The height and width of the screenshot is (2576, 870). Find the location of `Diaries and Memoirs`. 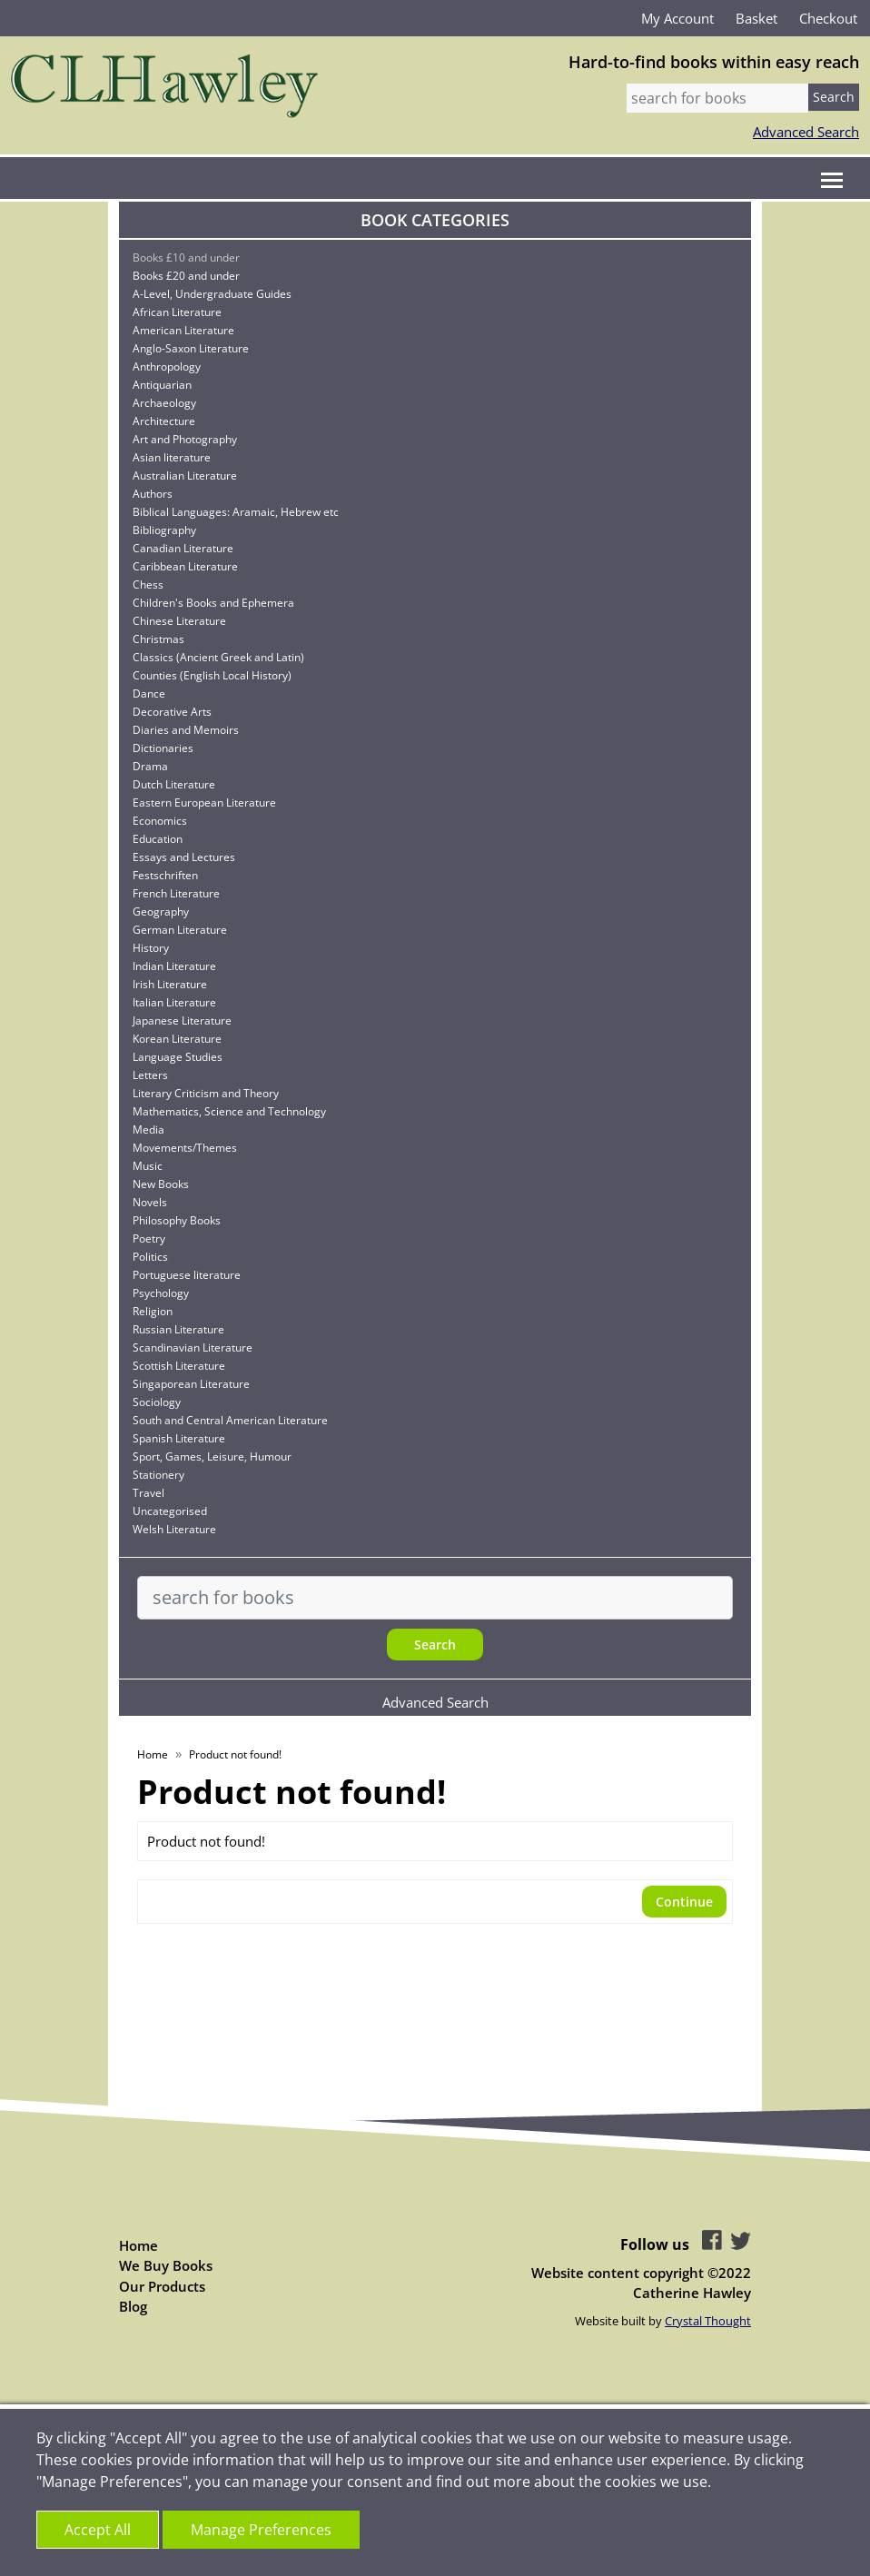

Diaries and Memoirs is located at coordinates (186, 730).